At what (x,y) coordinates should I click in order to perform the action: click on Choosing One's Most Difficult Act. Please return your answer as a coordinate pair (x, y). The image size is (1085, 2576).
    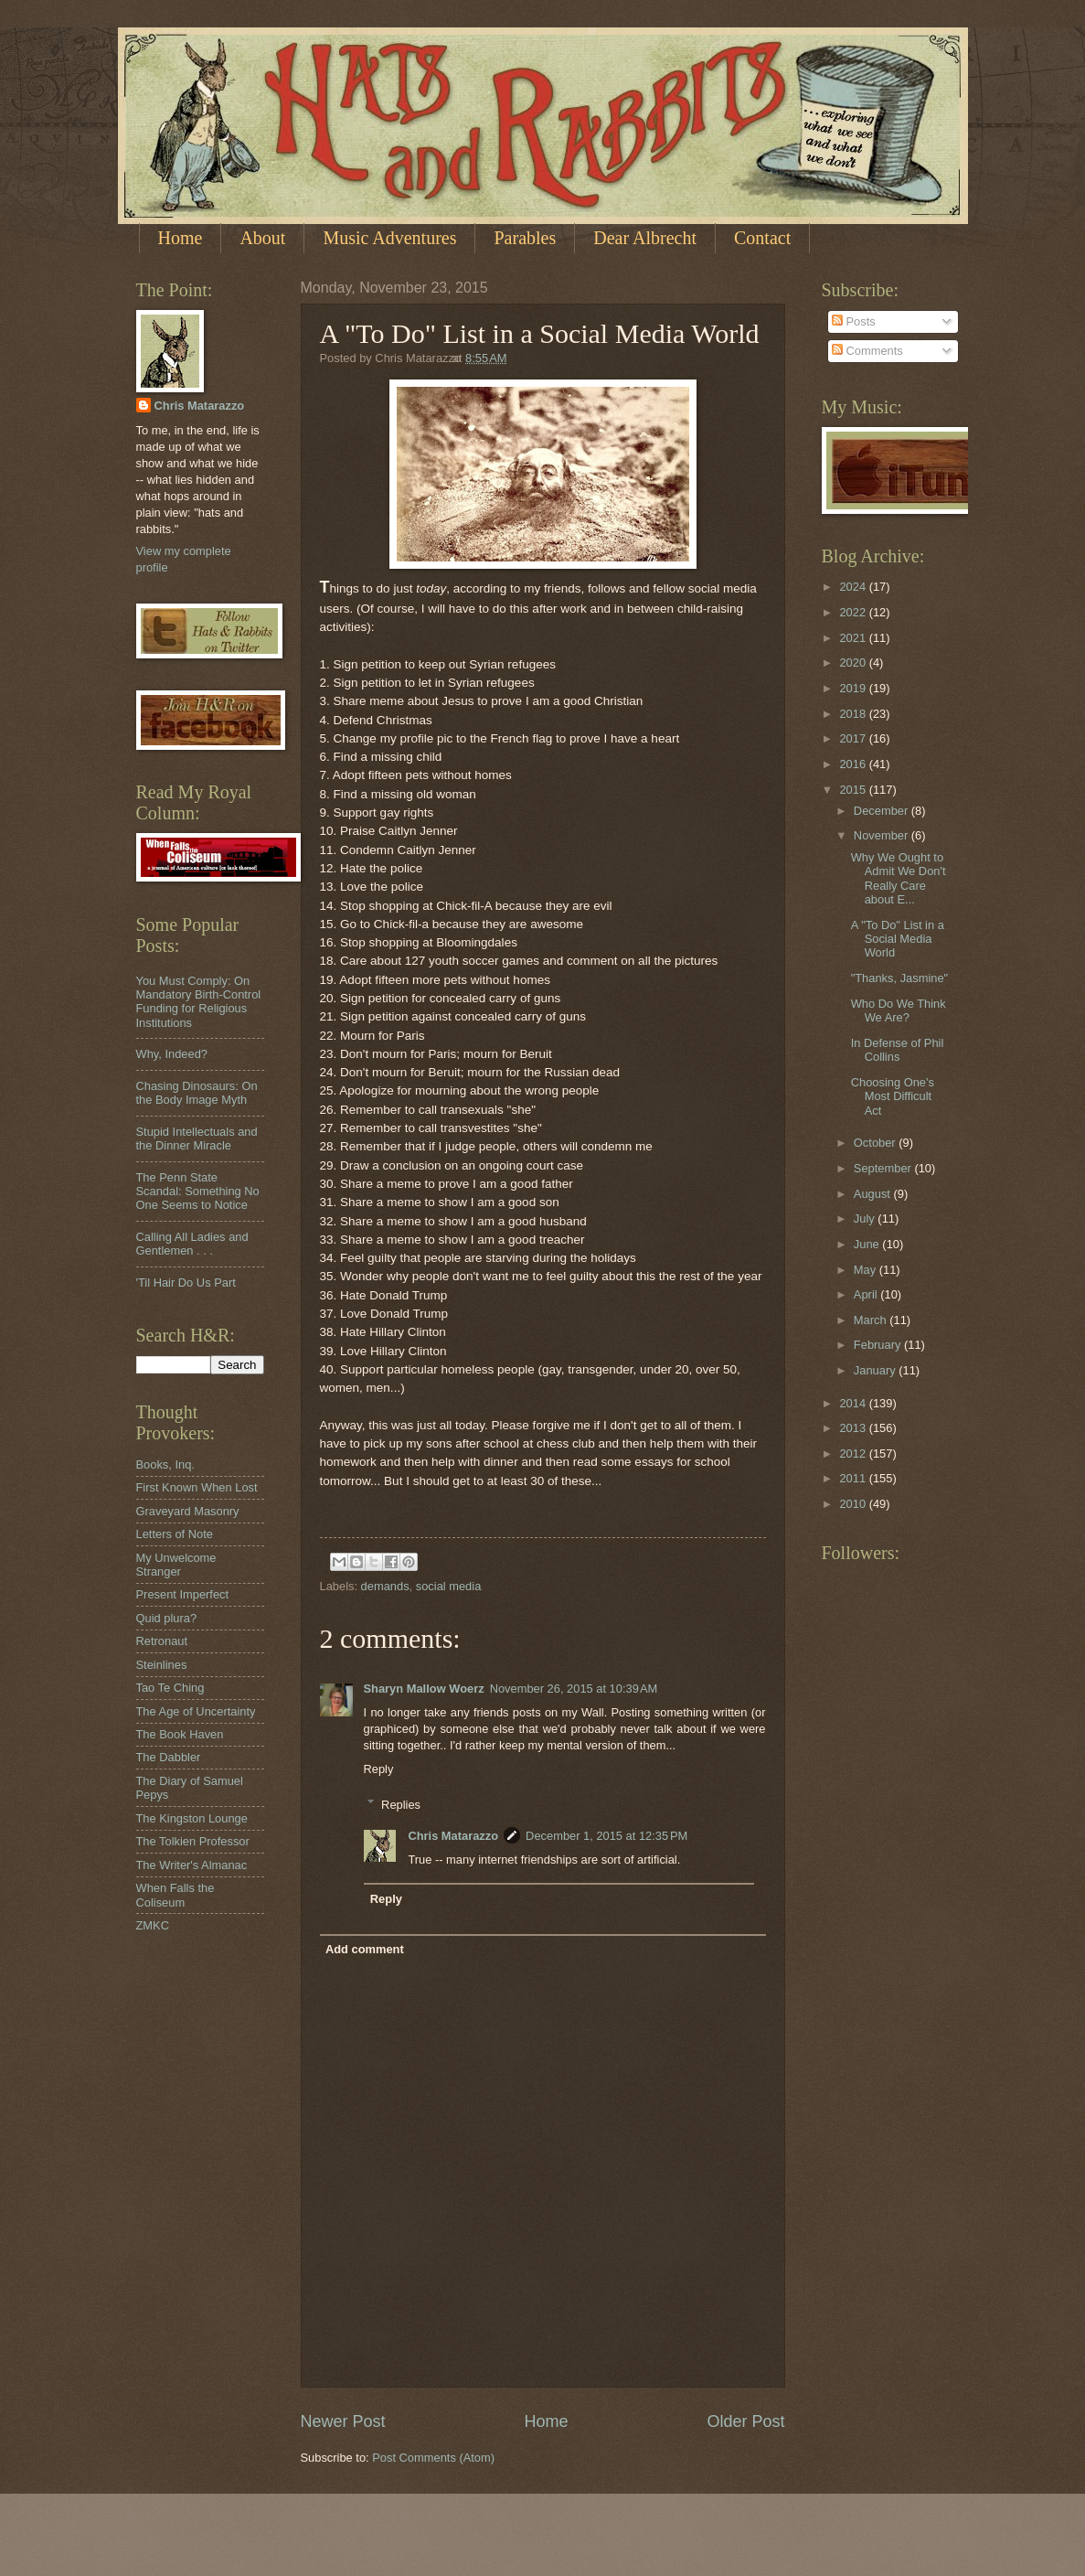
    Looking at the image, I should click on (892, 1096).